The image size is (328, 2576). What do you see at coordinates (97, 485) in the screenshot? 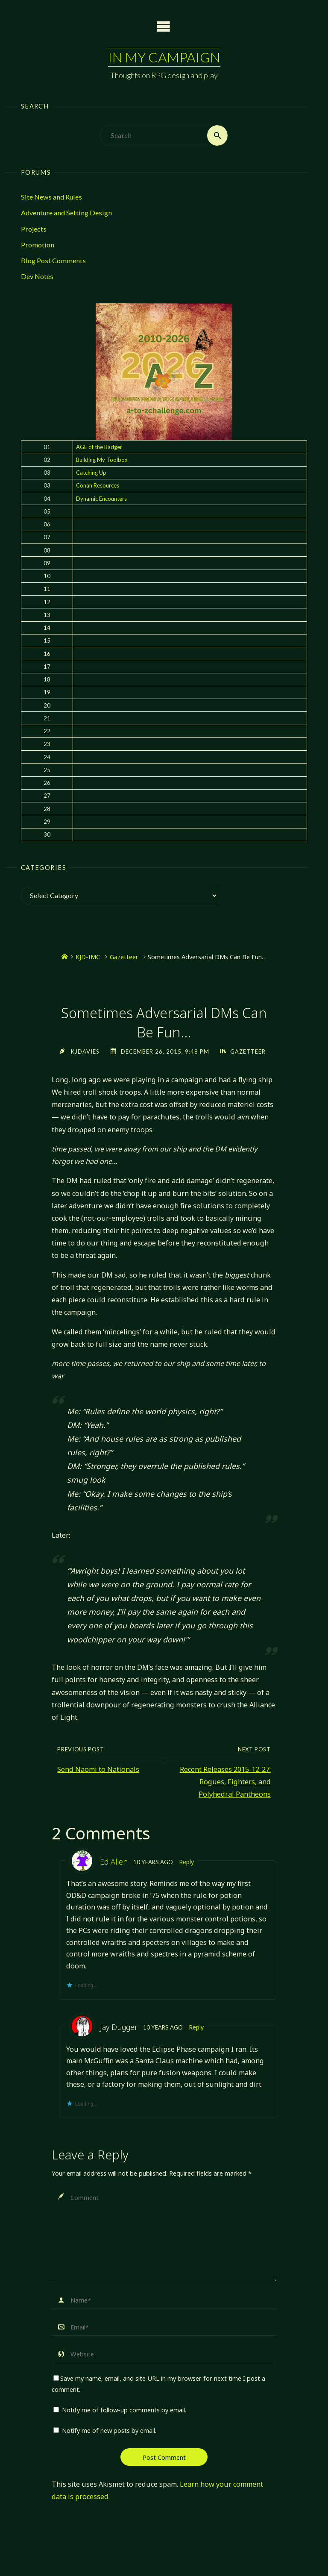
I see `Conan Resources` at bounding box center [97, 485].